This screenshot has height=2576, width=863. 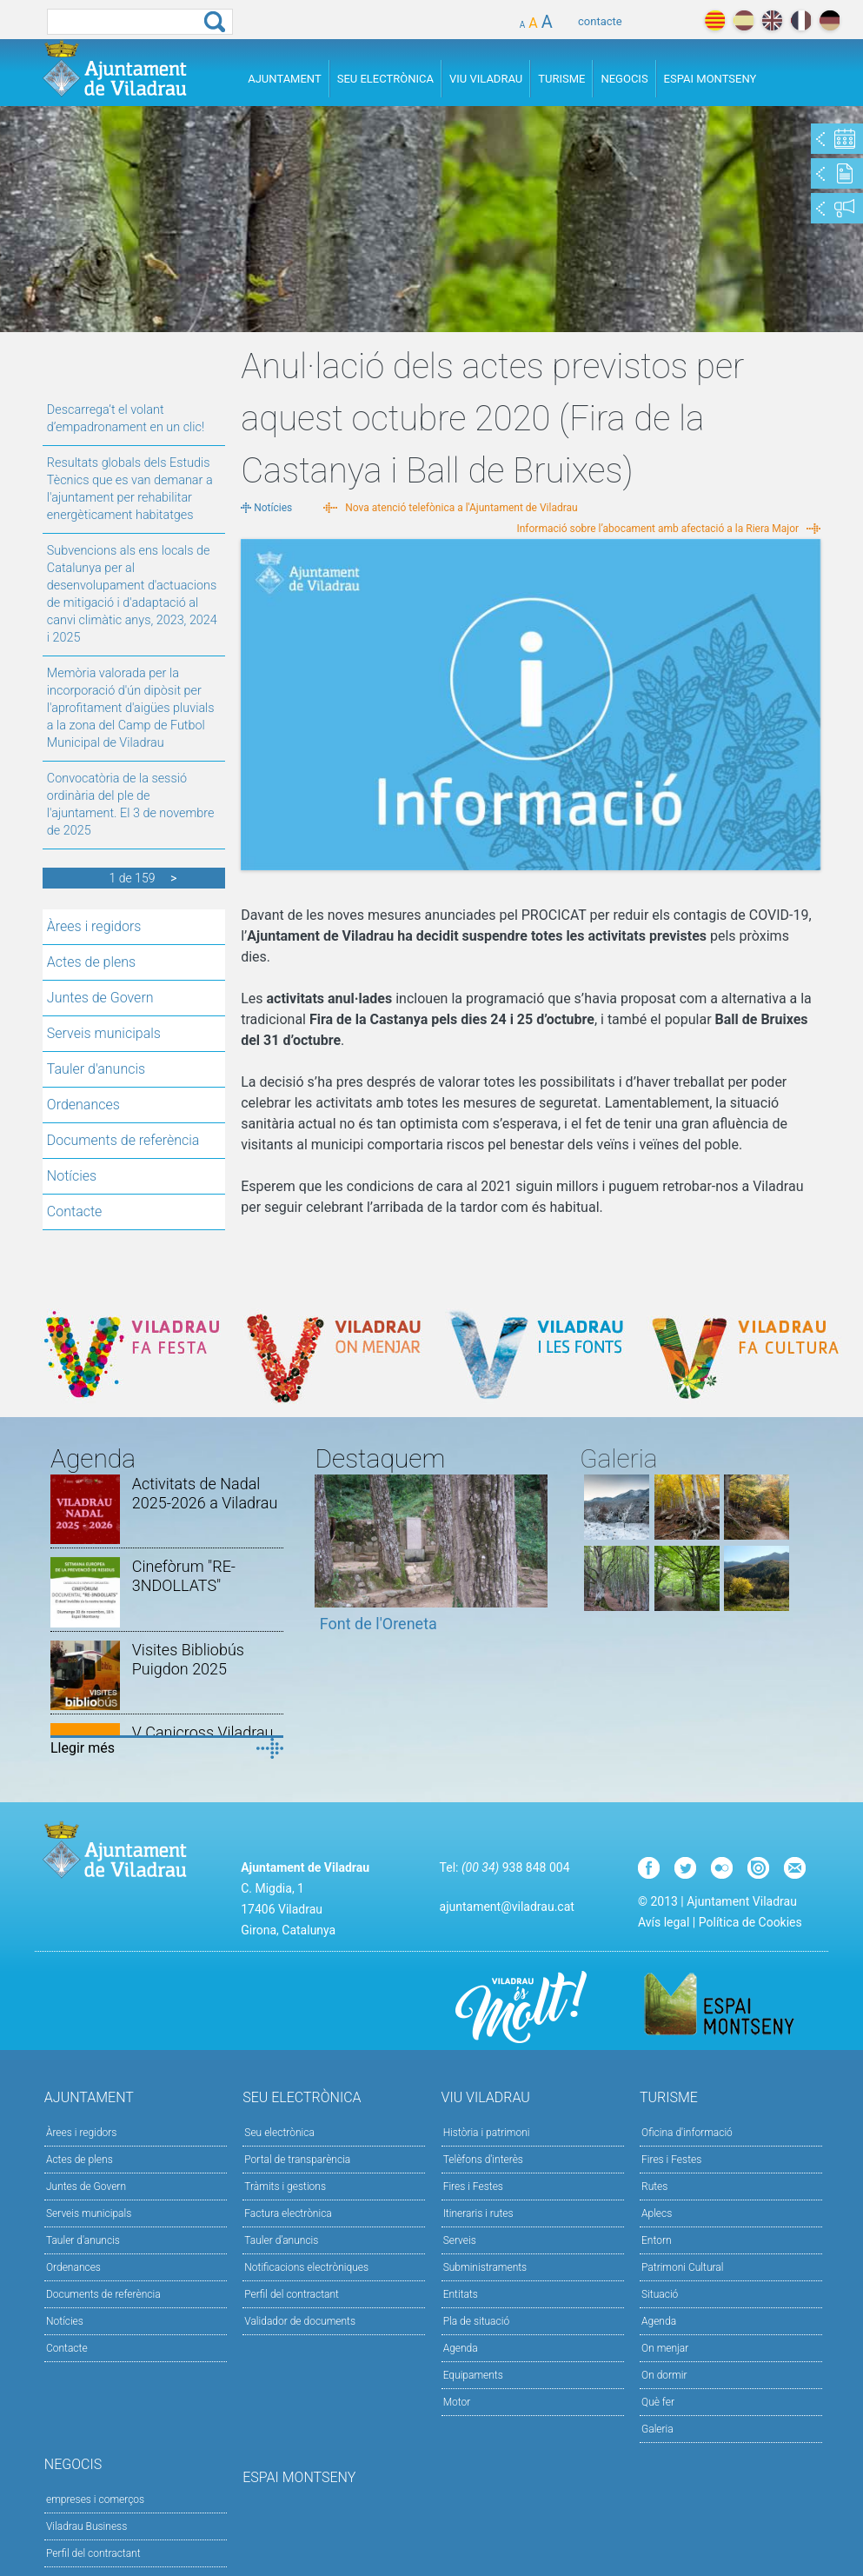 I want to click on Notícies, so click(x=71, y=1176).